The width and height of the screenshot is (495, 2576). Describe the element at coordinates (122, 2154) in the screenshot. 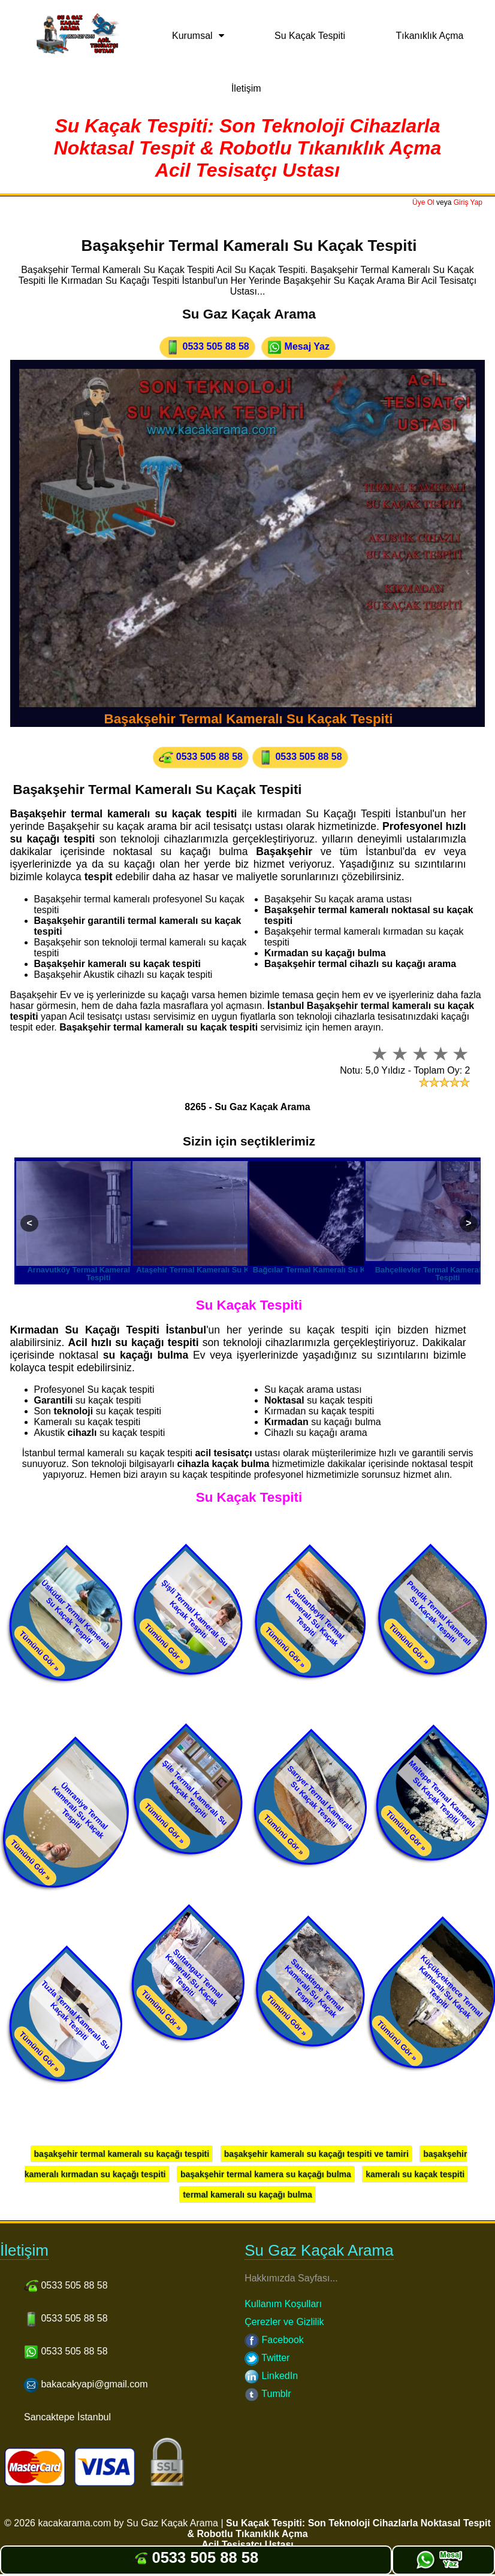

I see `başakşehir termal kameralı su kaçağı tespiti` at that location.